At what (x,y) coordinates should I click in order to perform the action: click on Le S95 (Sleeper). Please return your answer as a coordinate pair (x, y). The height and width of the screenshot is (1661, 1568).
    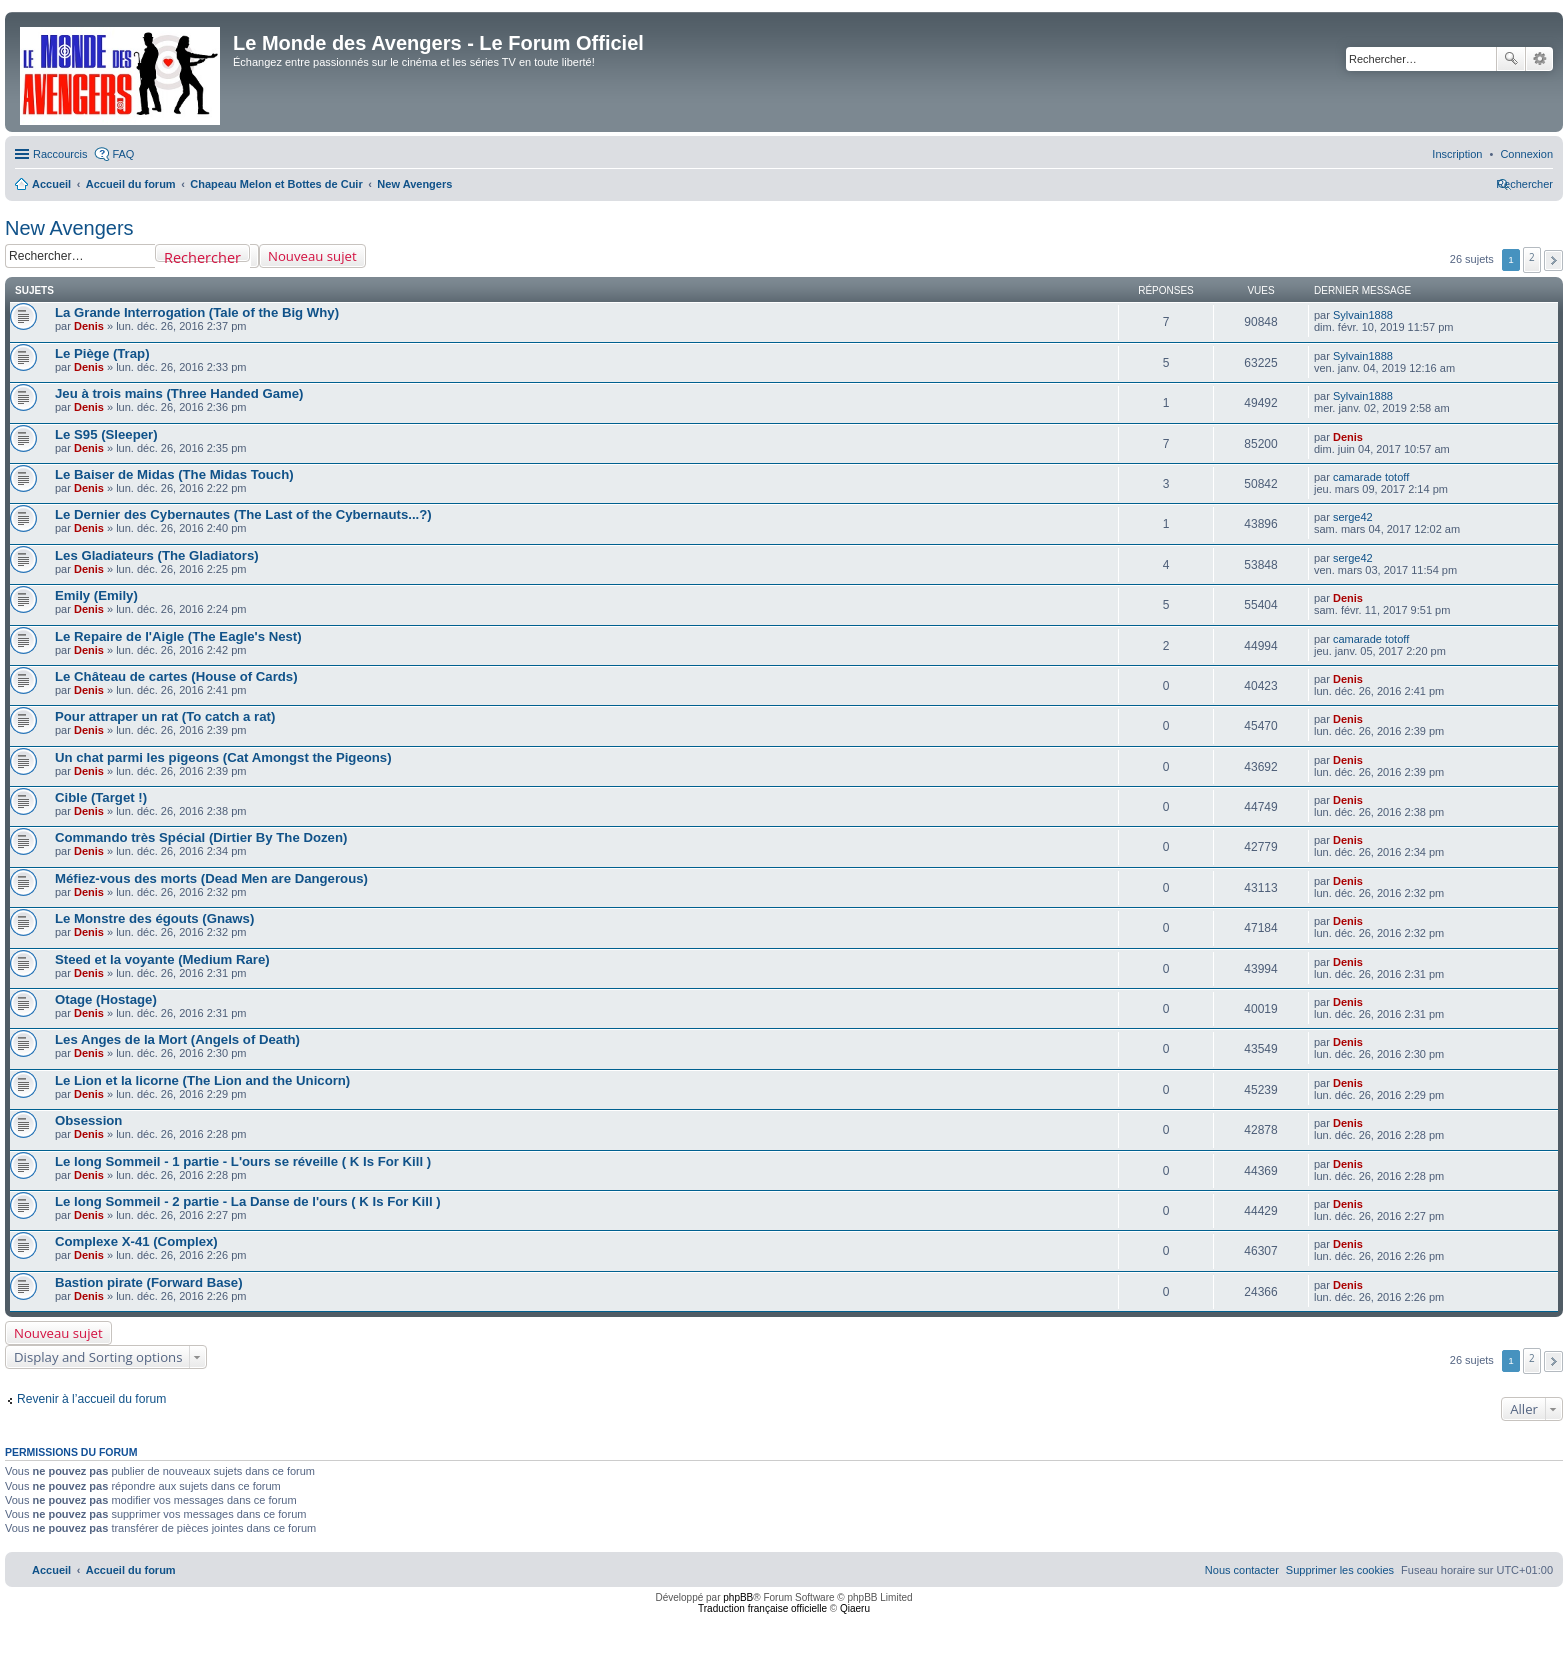
    Looking at the image, I should click on (106, 434).